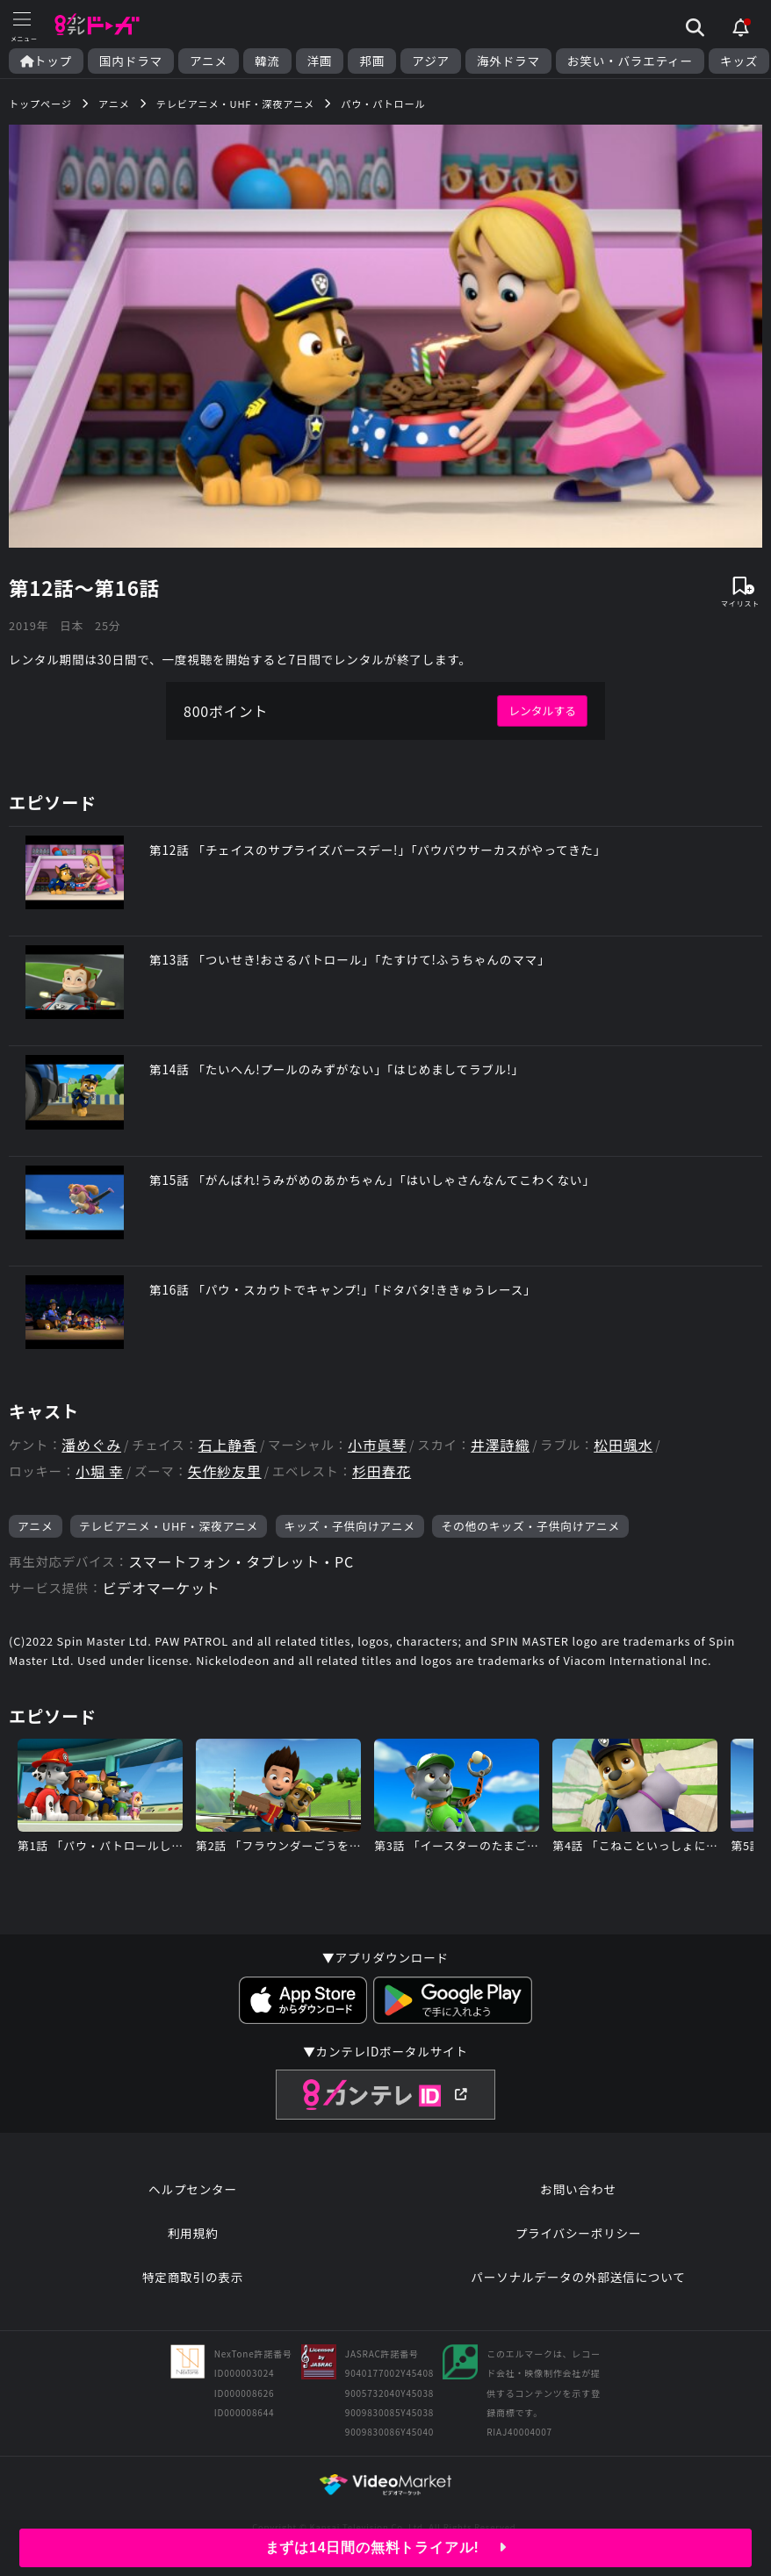 Image resolution: width=771 pixels, height=2576 pixels. What do you see at coordinates (386, 2547) in the screenshot?
I see `まずは14日間の無料トライアル!` at bounding box center [386, 2547].